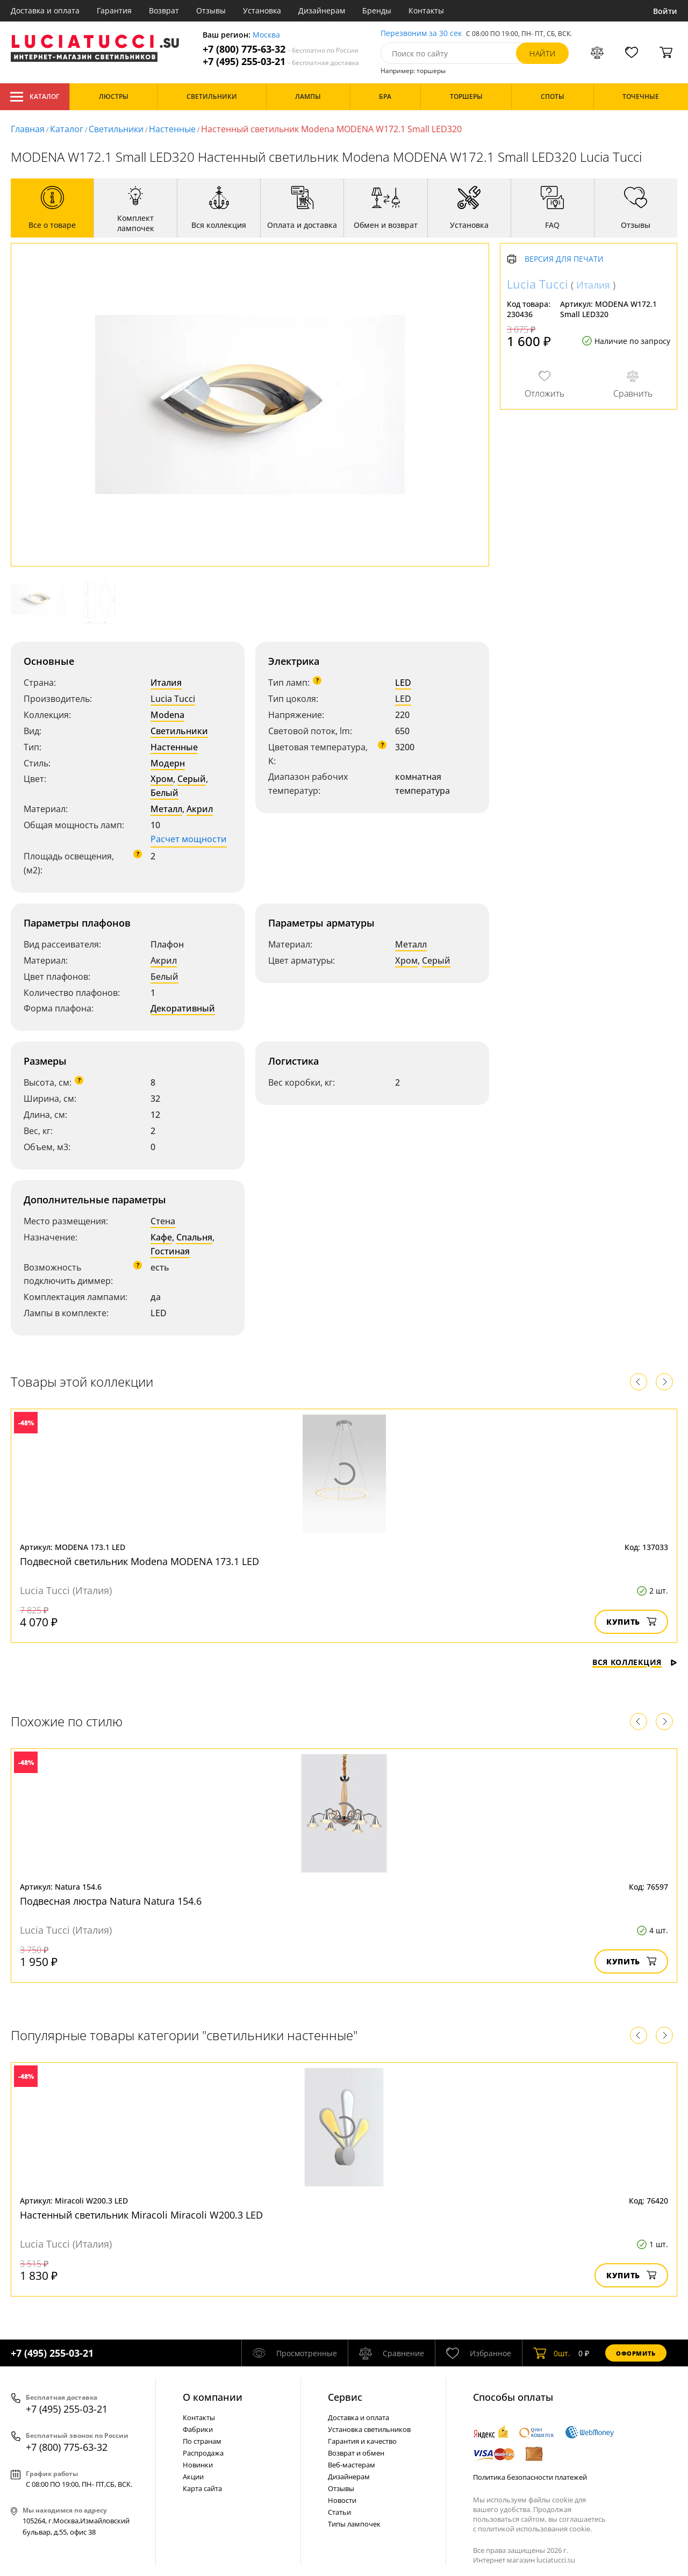 This screenshot has width=688, height=2576. What do you see at coordinates (164, 793) in the screenshot?
I see `Белый` at bounding box center [164, 793].